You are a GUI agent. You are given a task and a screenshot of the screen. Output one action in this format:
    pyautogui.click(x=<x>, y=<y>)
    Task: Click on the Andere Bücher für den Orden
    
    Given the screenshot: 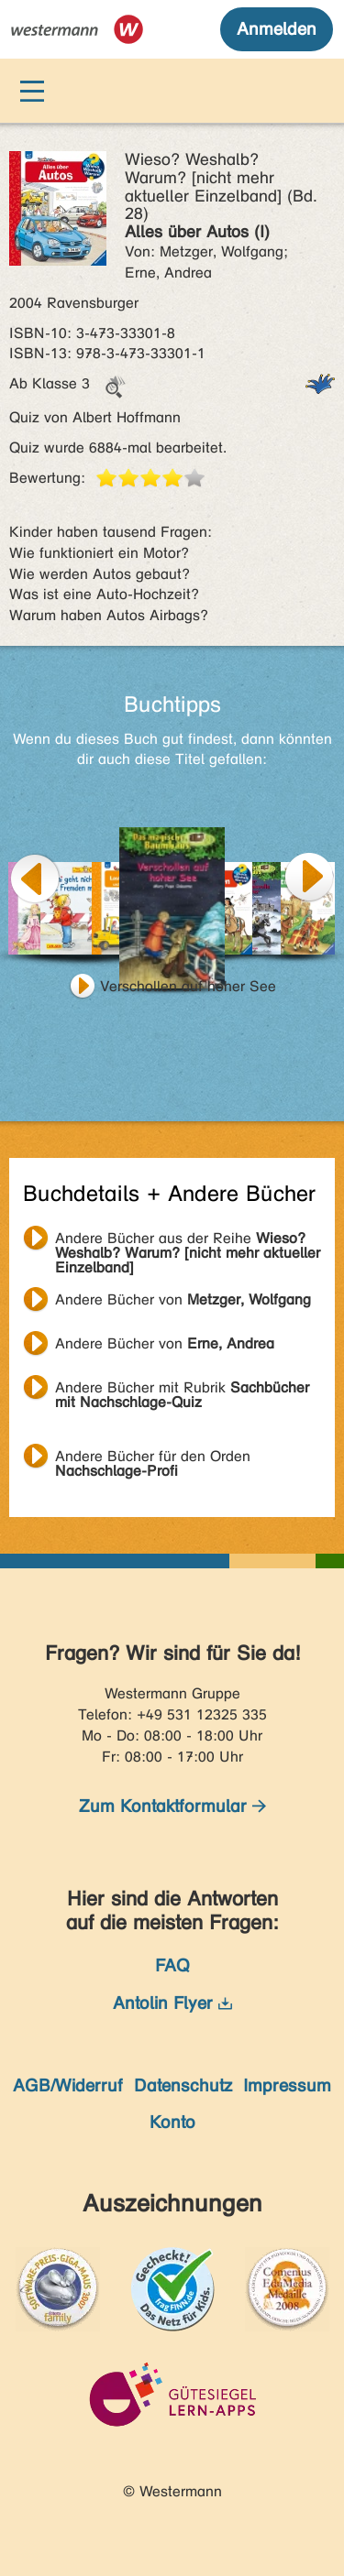 What is the action you would take?
    pyautogui.click(x=152, y=1458)
    